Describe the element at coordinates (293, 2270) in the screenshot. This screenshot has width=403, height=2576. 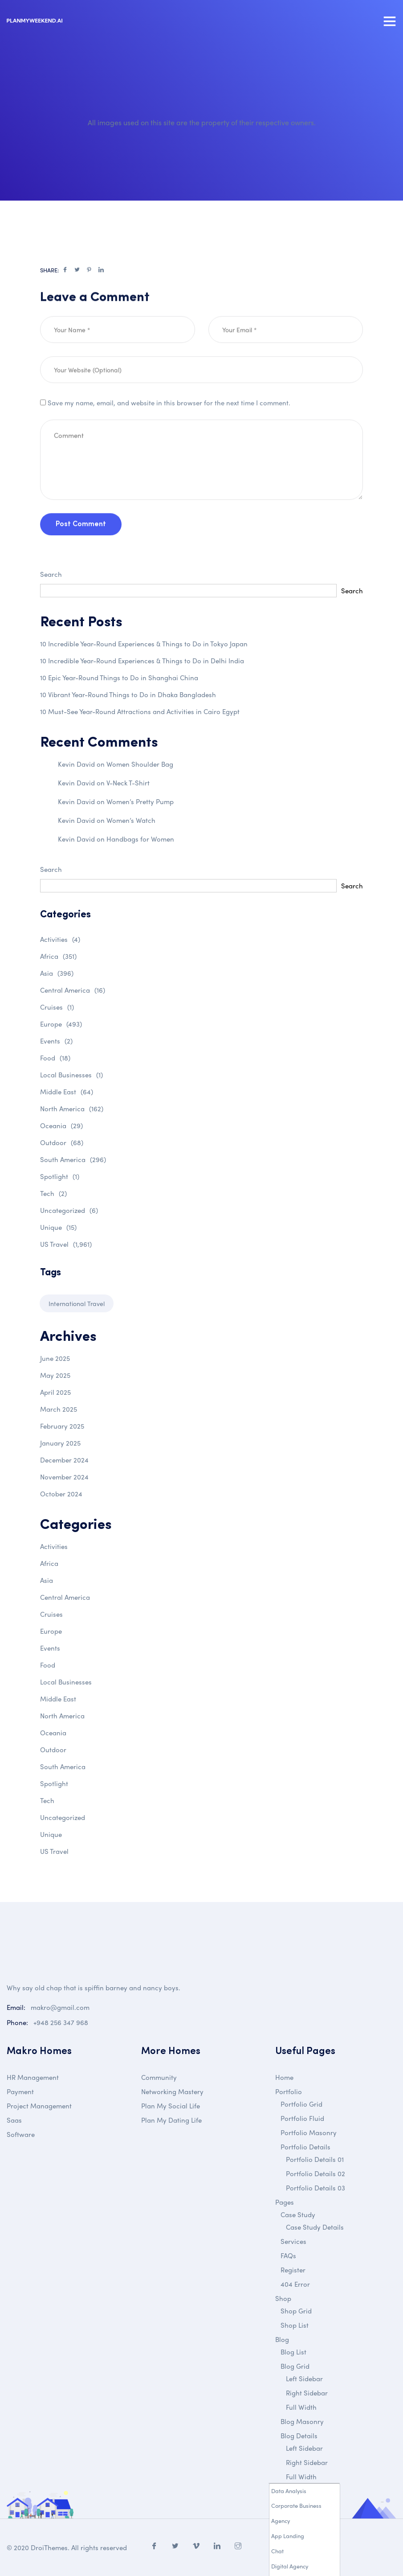
I see `Register` at that location.